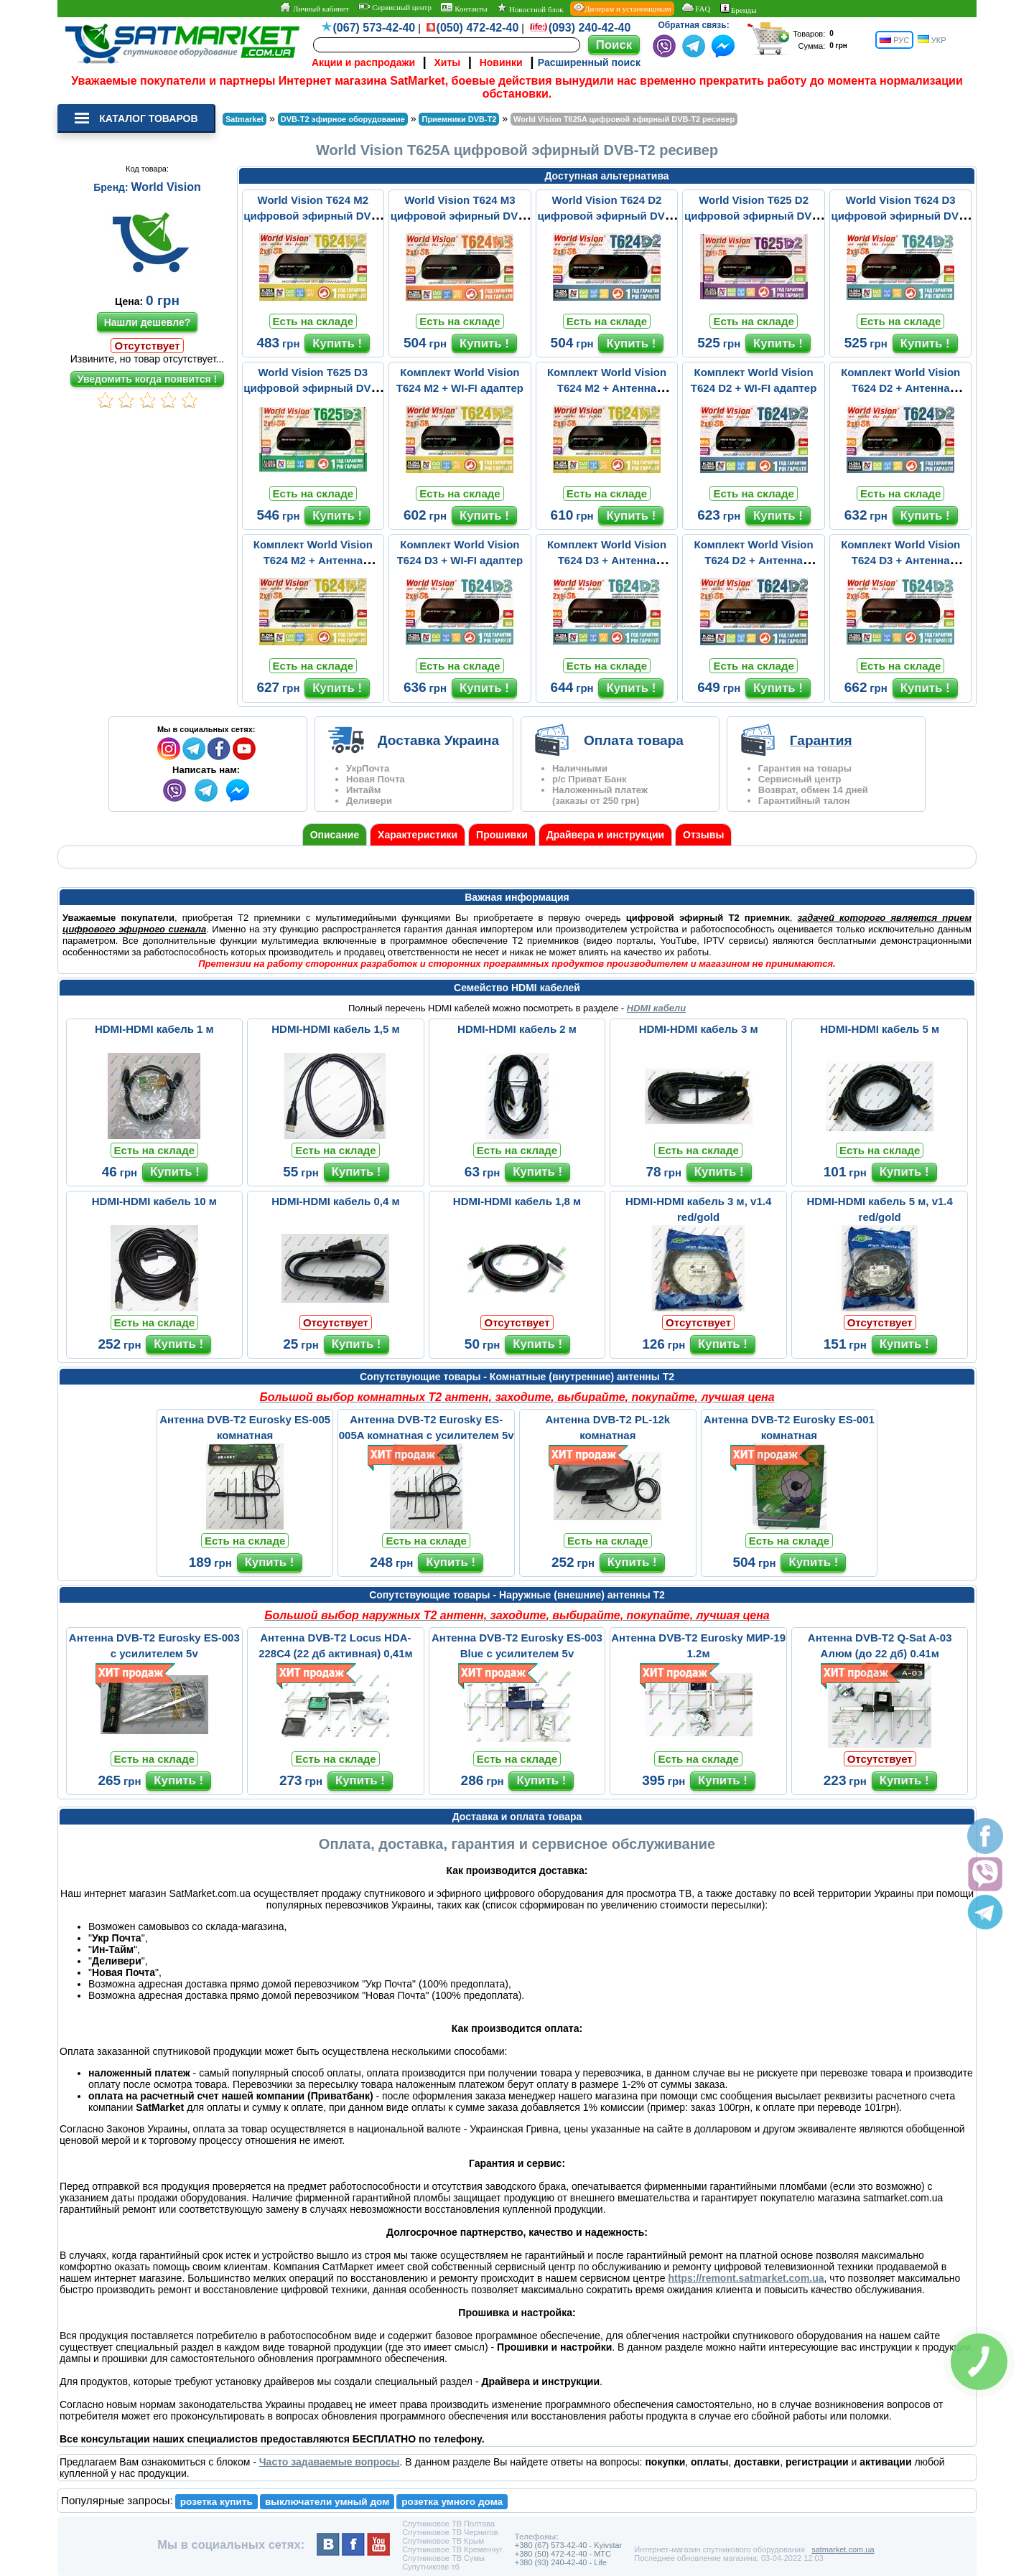  Describe the element at coordinates (374, 28) in the screenshot. I see `(067) 573-42-40` at that location.